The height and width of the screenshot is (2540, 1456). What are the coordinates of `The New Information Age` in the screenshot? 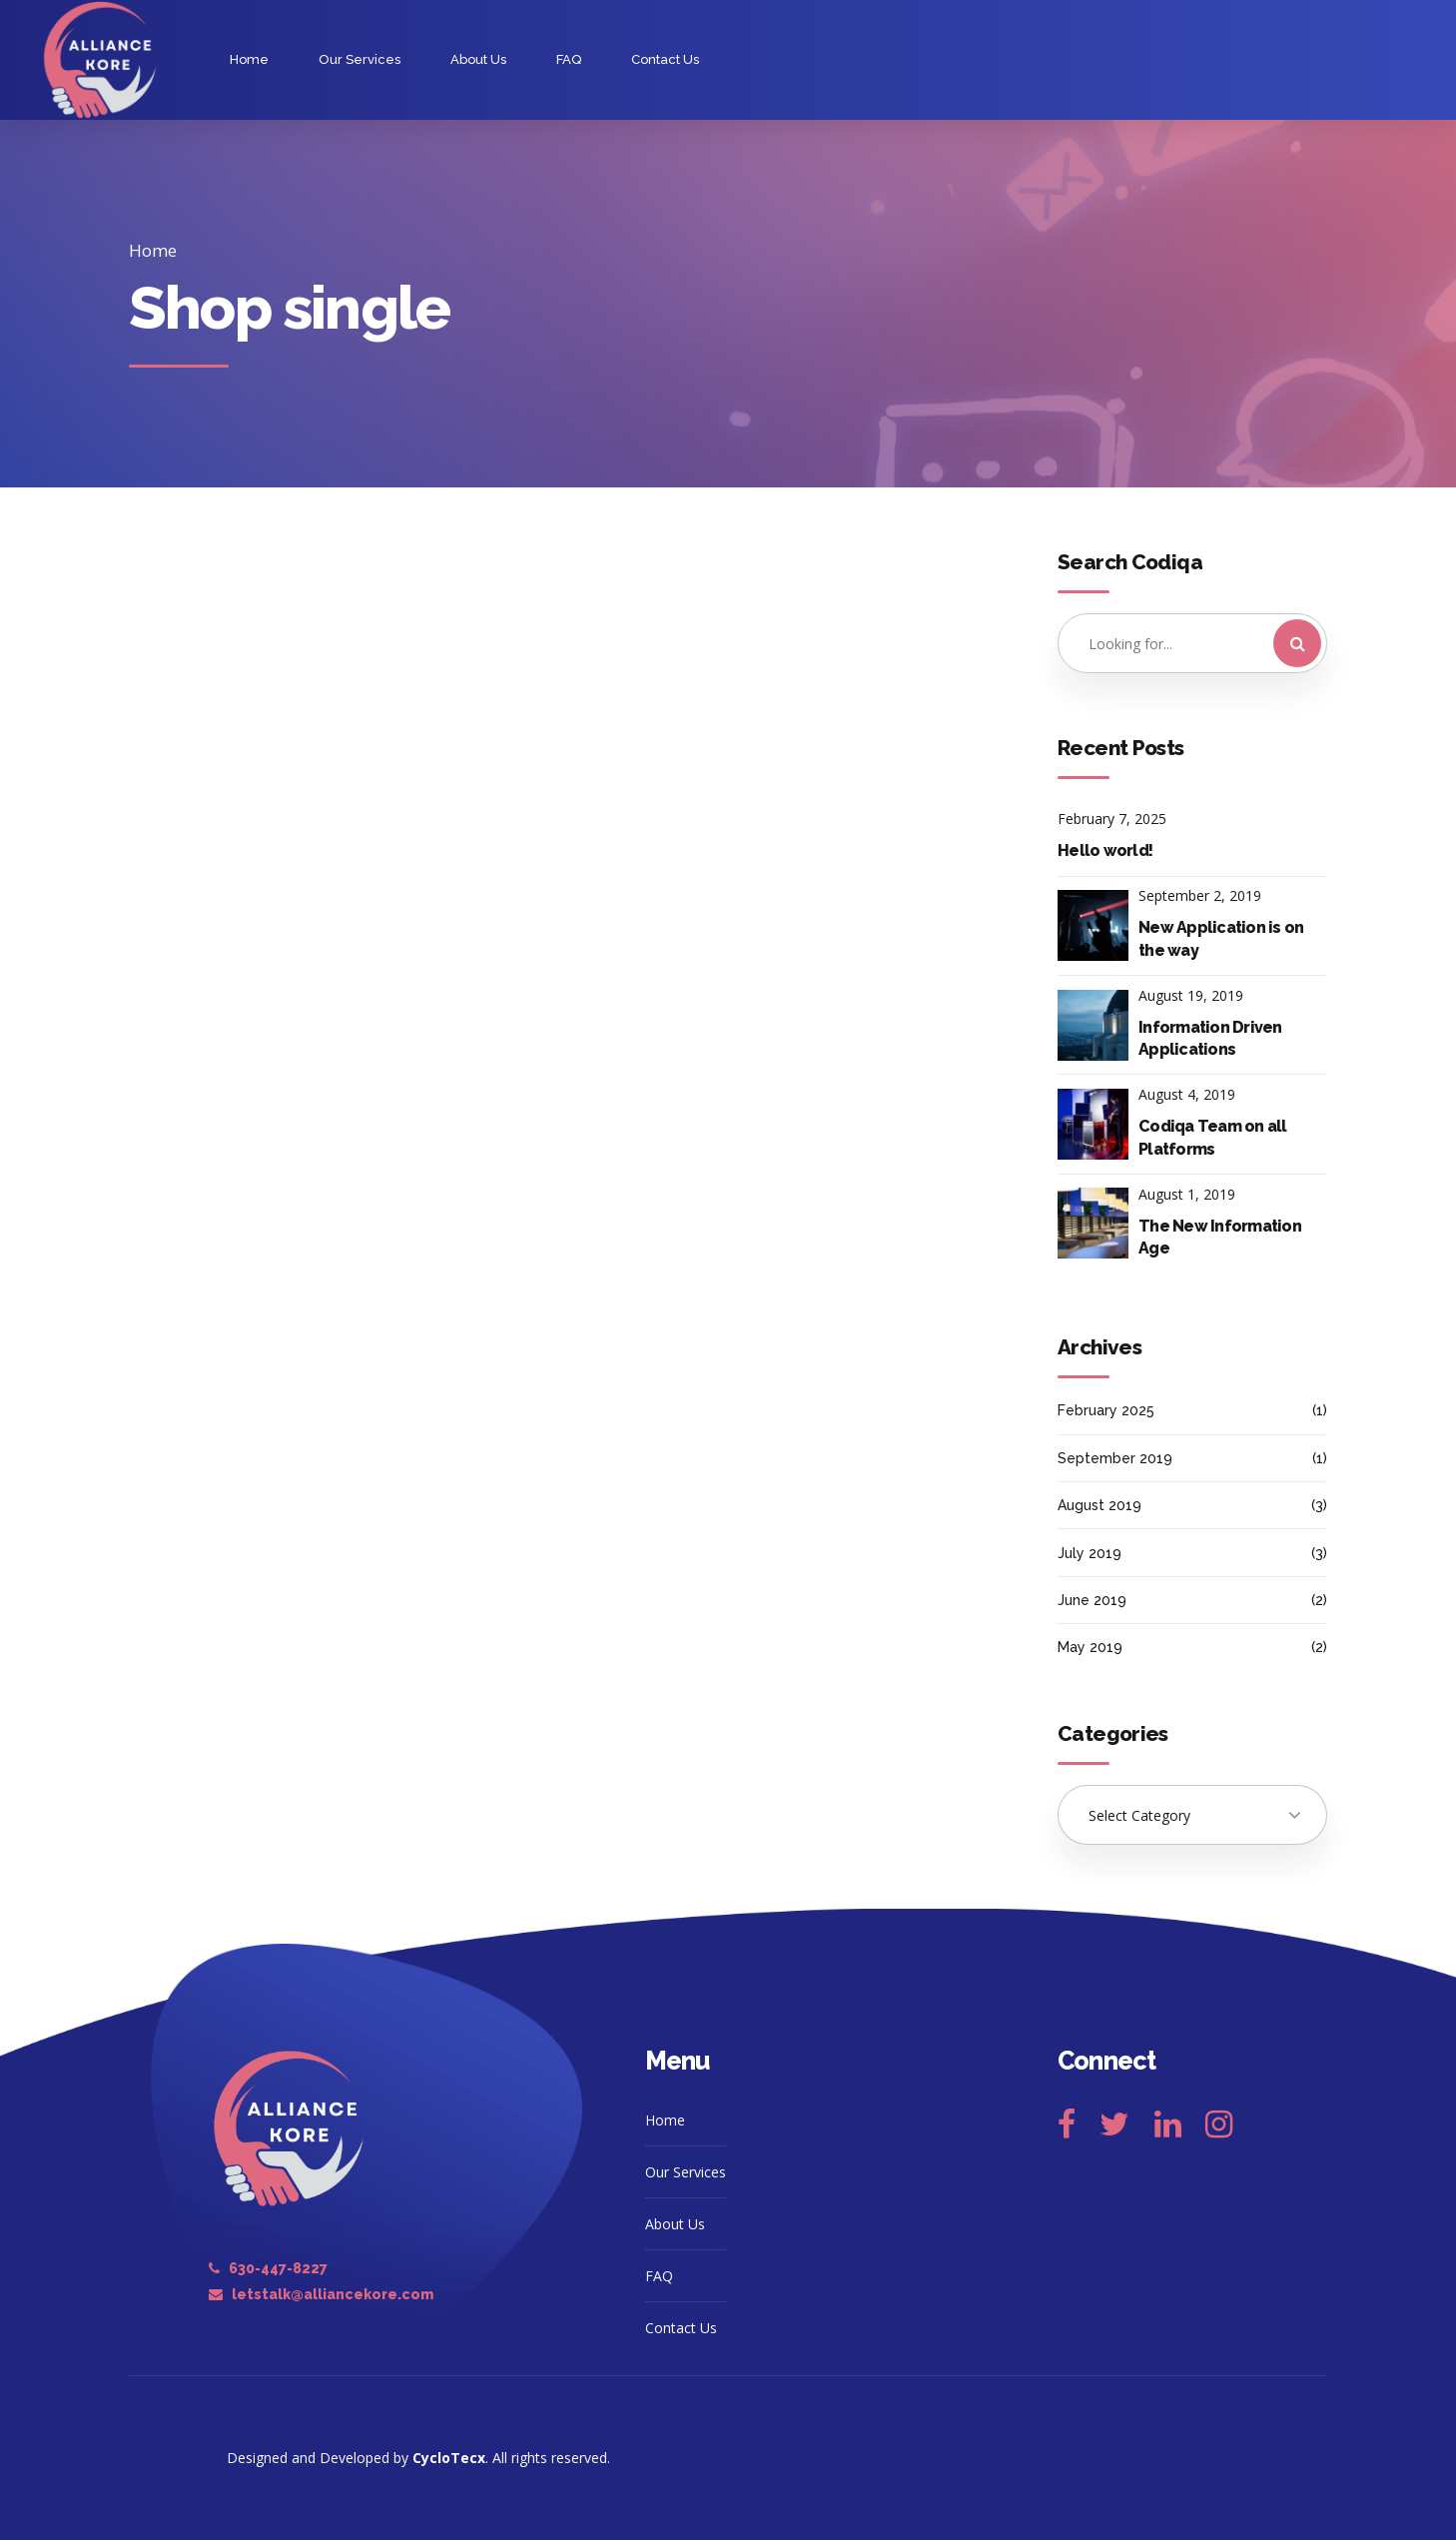 It's located at (1219, 1237).